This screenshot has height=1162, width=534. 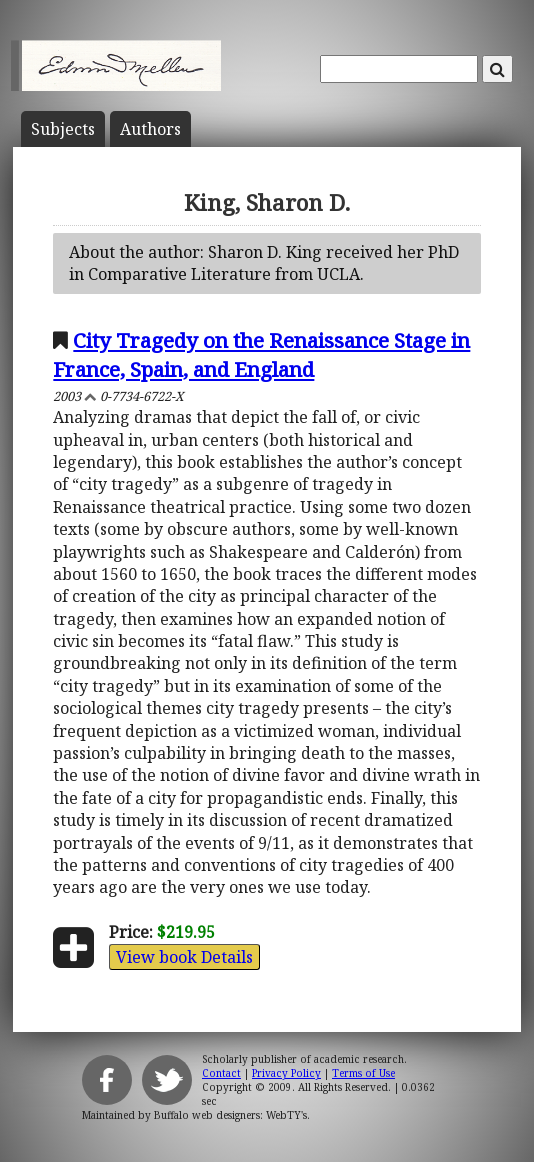 What do you see at coordinates (363, 1073) in the screenshot?
I see `Terms of Use` at bounding box center [363, 1073].